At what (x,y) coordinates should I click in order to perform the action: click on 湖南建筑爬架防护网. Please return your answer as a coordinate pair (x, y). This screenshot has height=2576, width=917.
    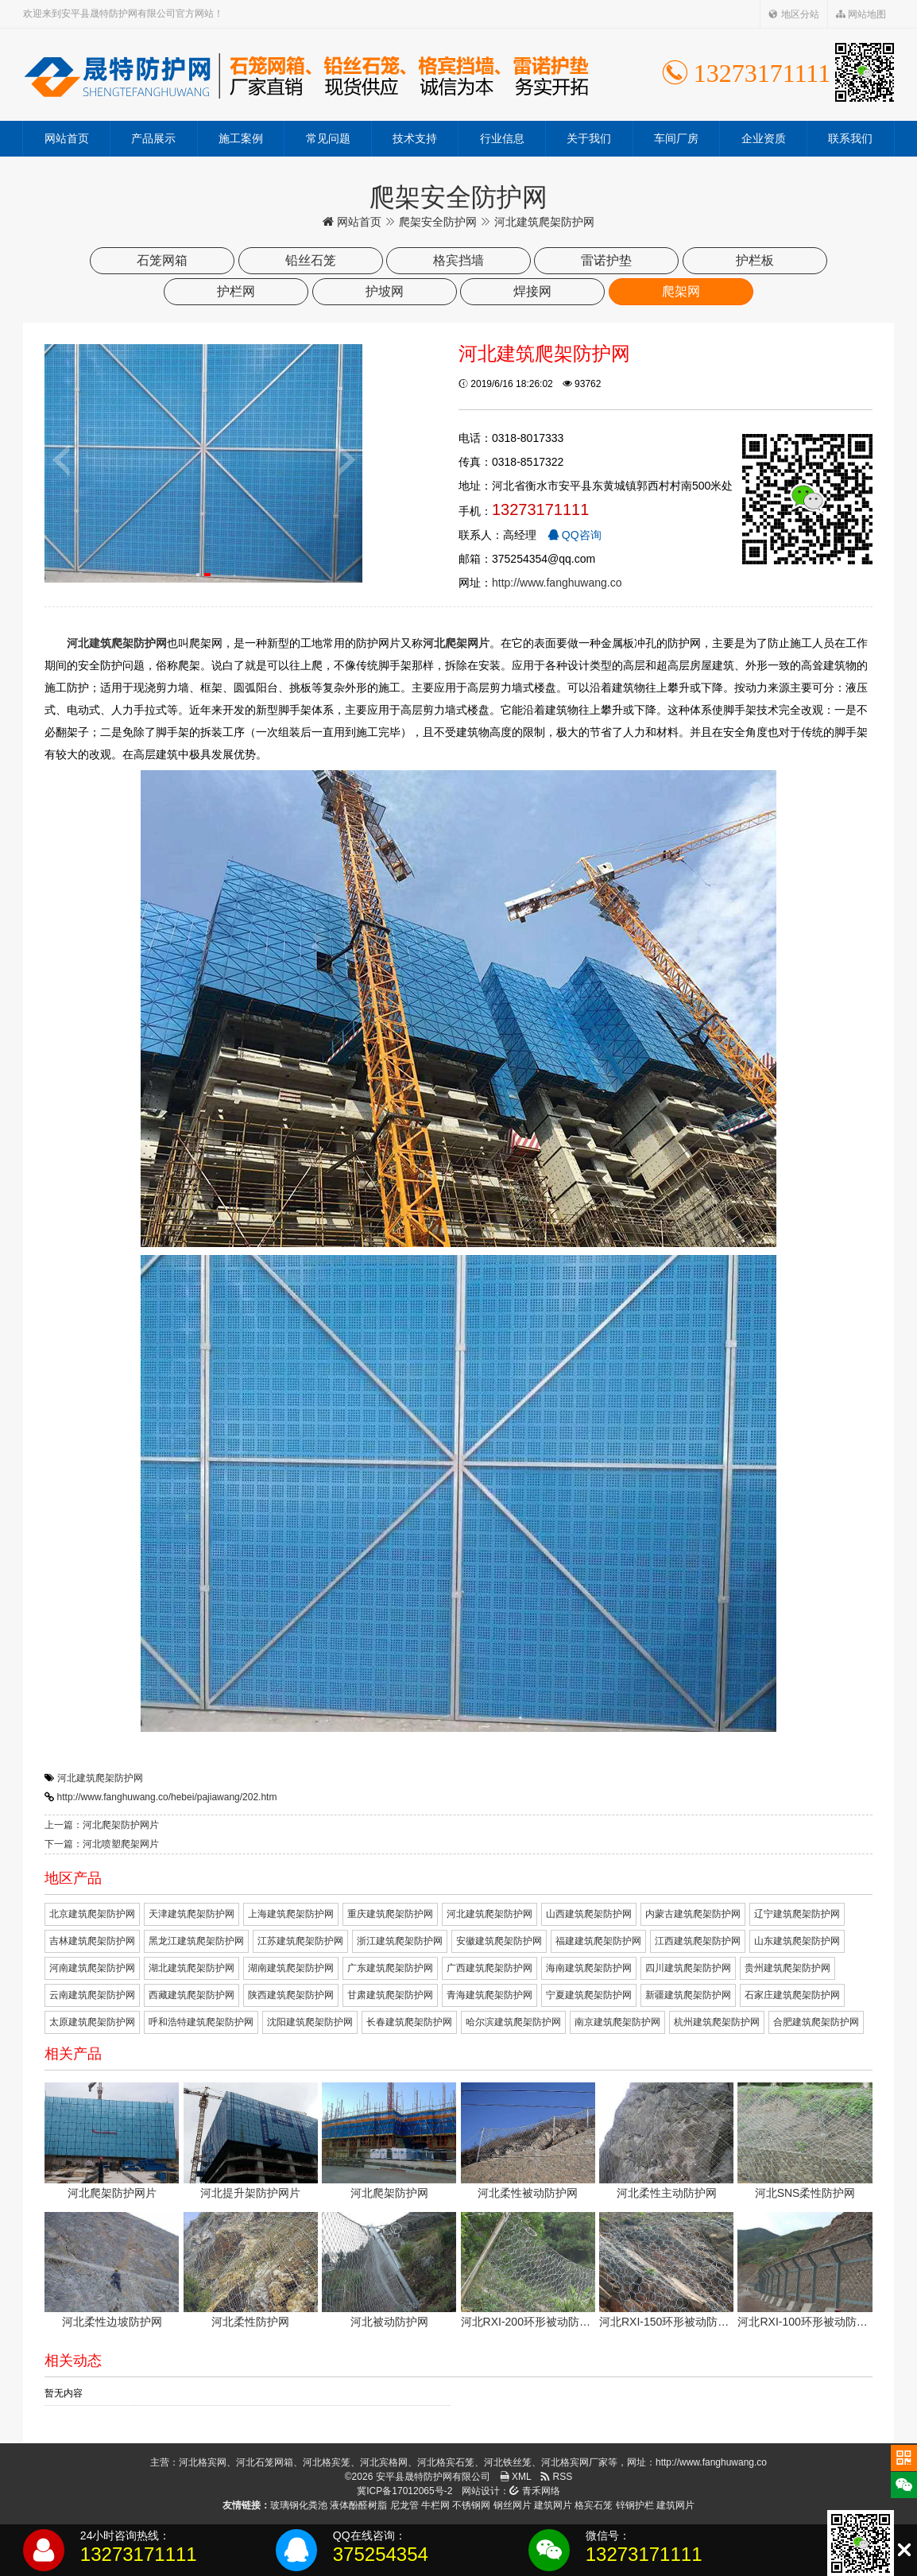
    Looking at the image, I should click on (291, 1968).